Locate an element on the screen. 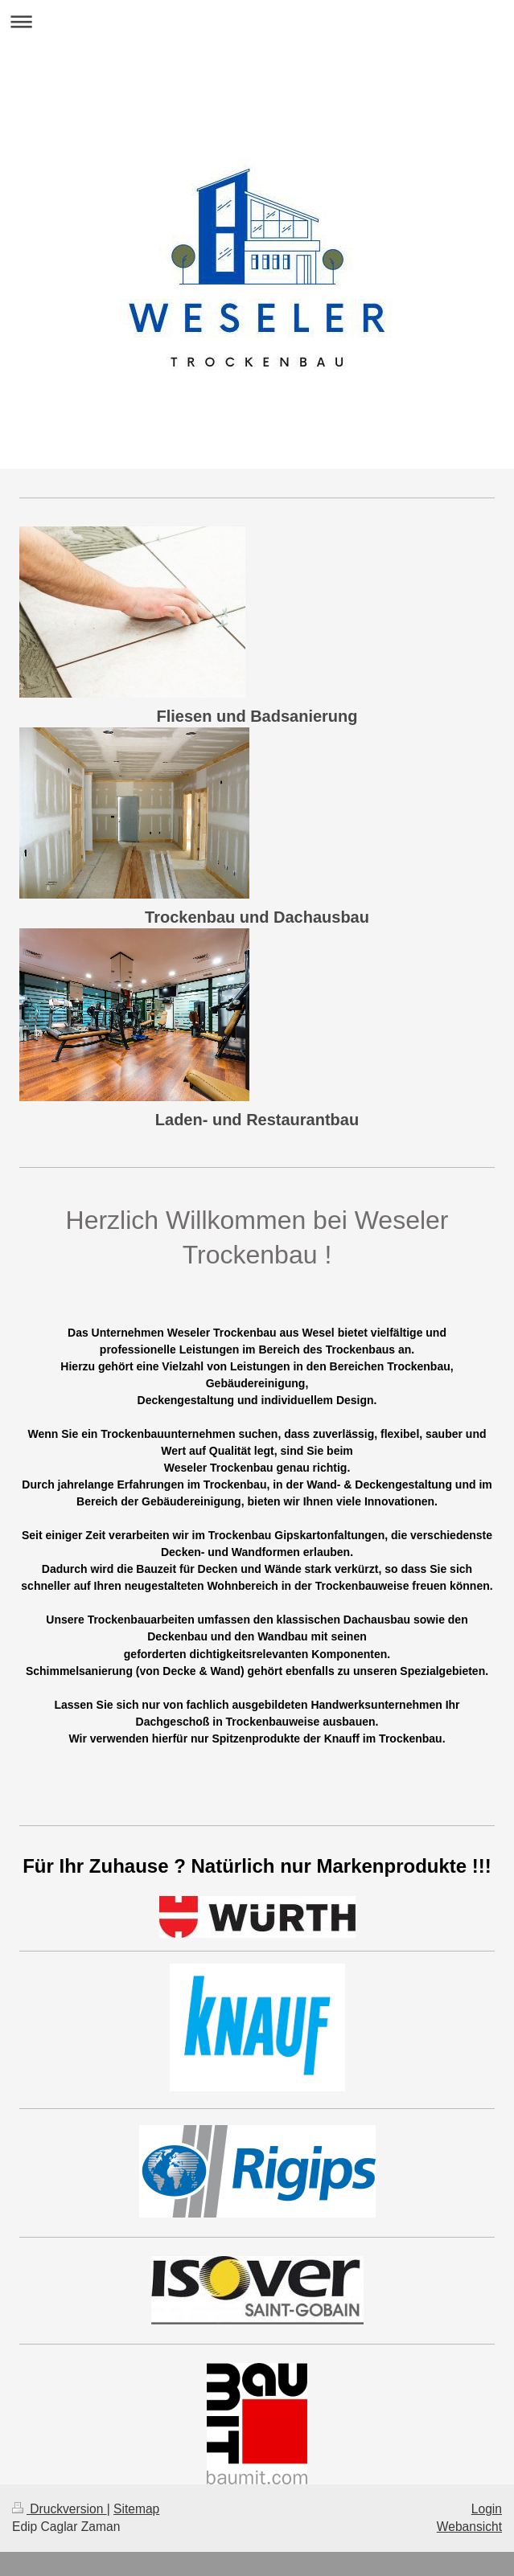 The image size is (514, 2576). Login is located at coordinates (486, 2509).